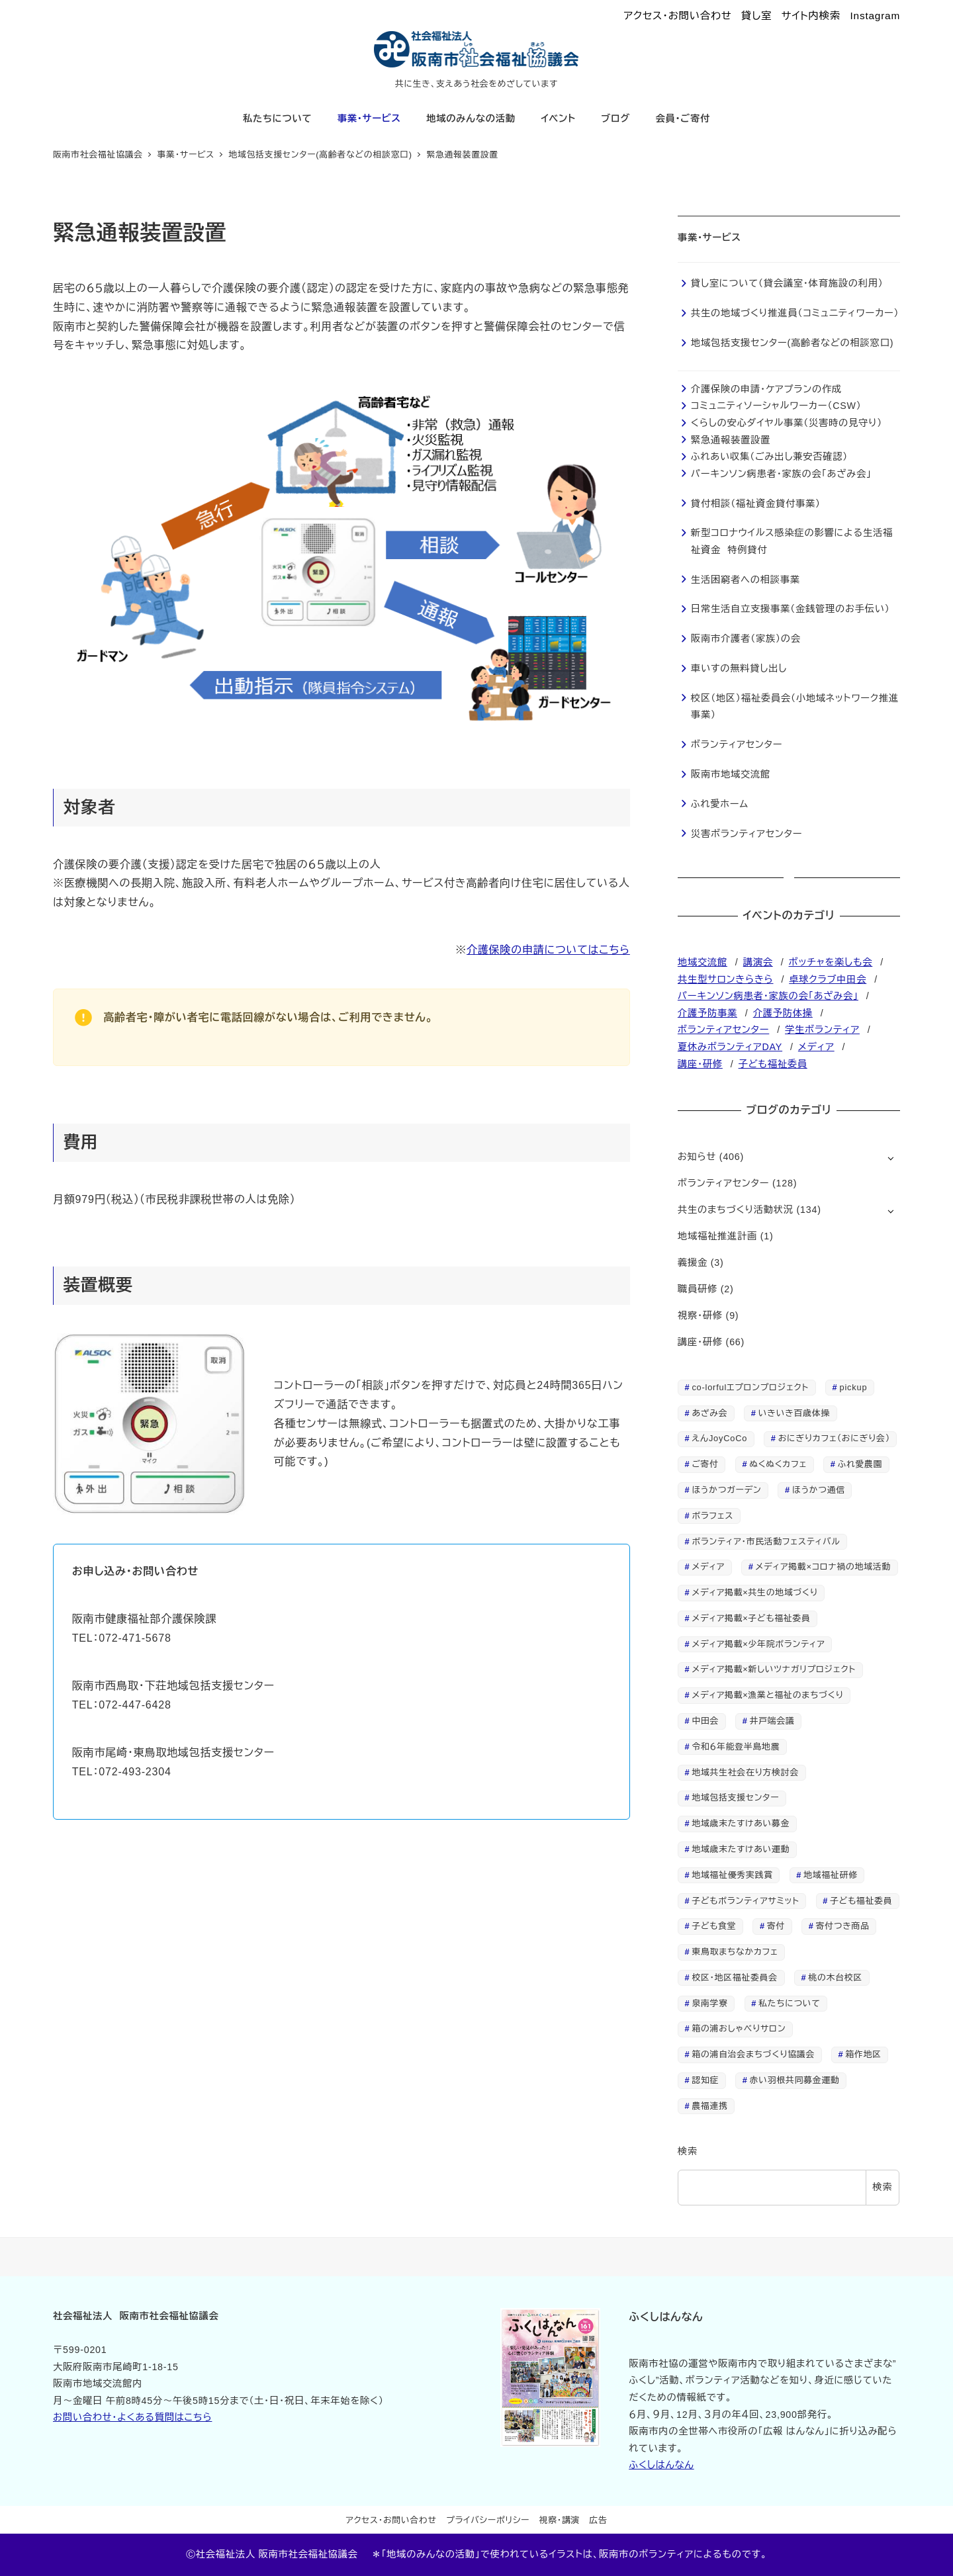 This screenshot has width=953, height=2576. I want to click on 地域福祉推進計画, so click(717, 1236).